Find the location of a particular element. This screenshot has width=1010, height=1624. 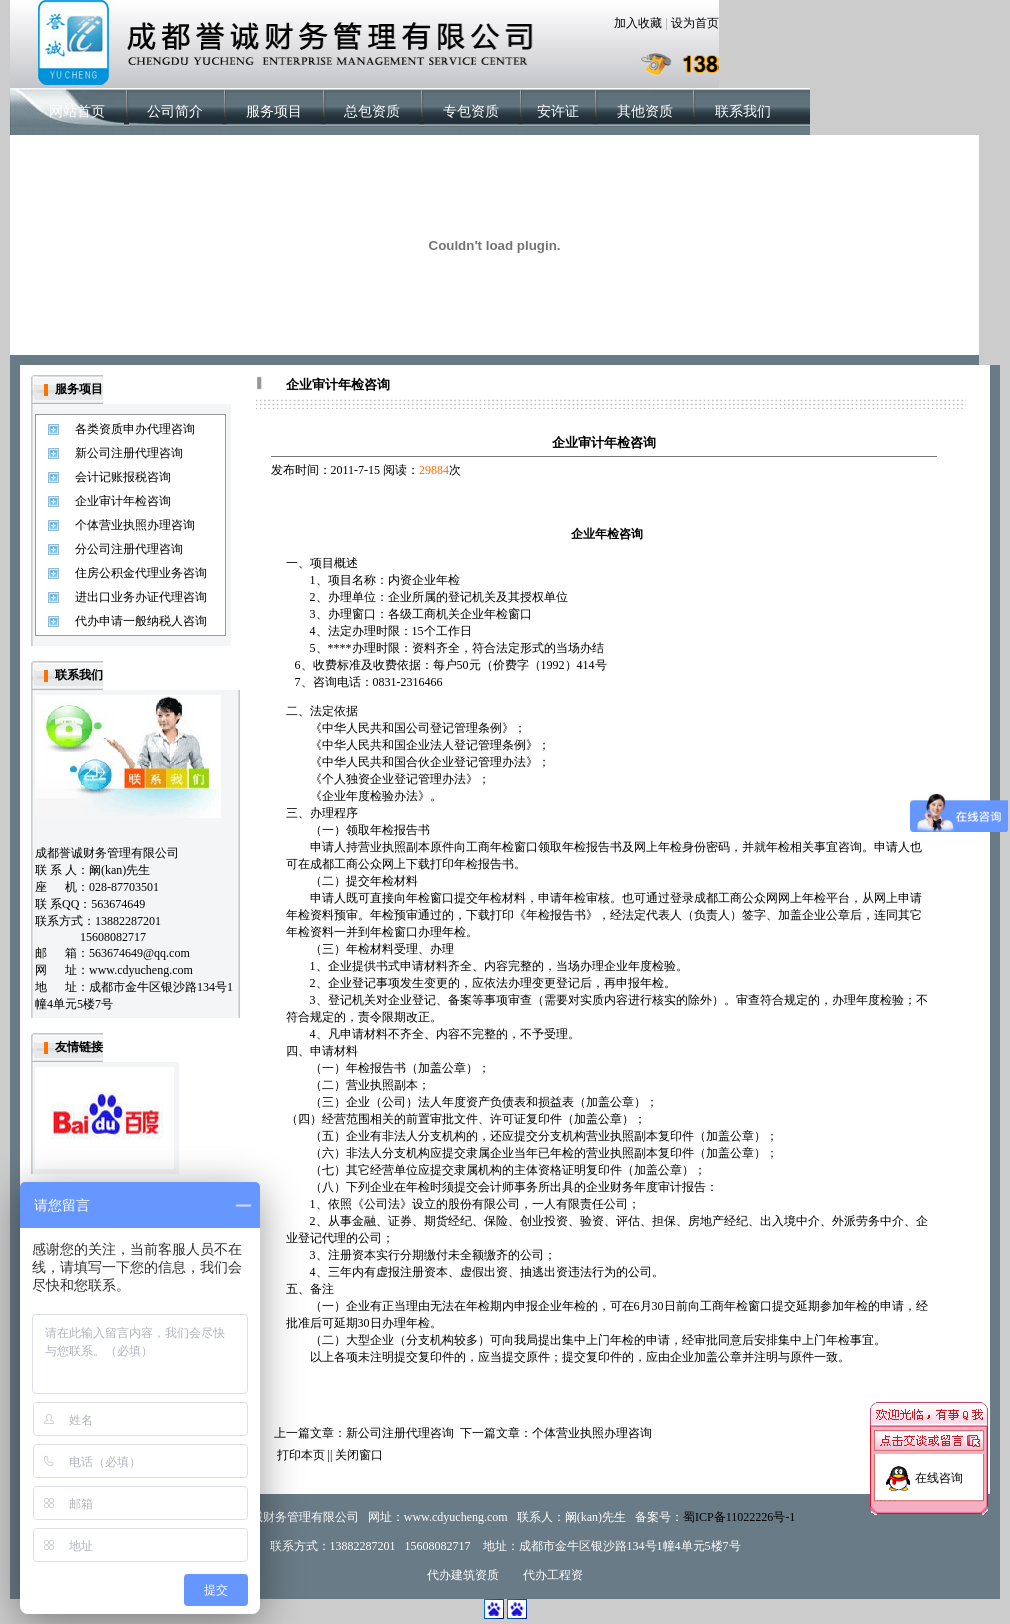

个体营业执照办理咨询 is located at coordinates (135, 525).